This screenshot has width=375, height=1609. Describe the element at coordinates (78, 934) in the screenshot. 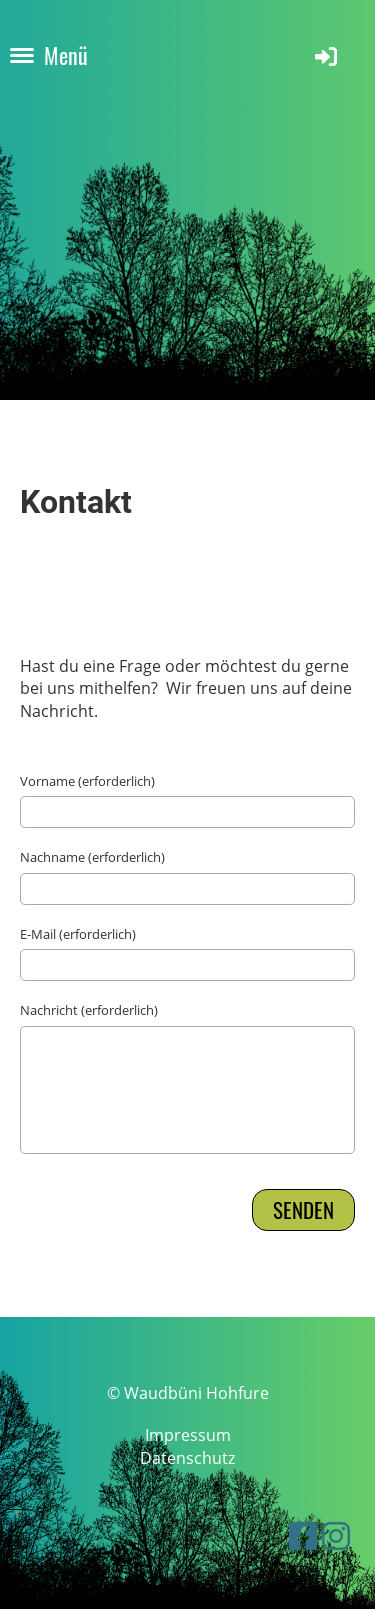

I see `E-Mail (erforderlich)` at that location.